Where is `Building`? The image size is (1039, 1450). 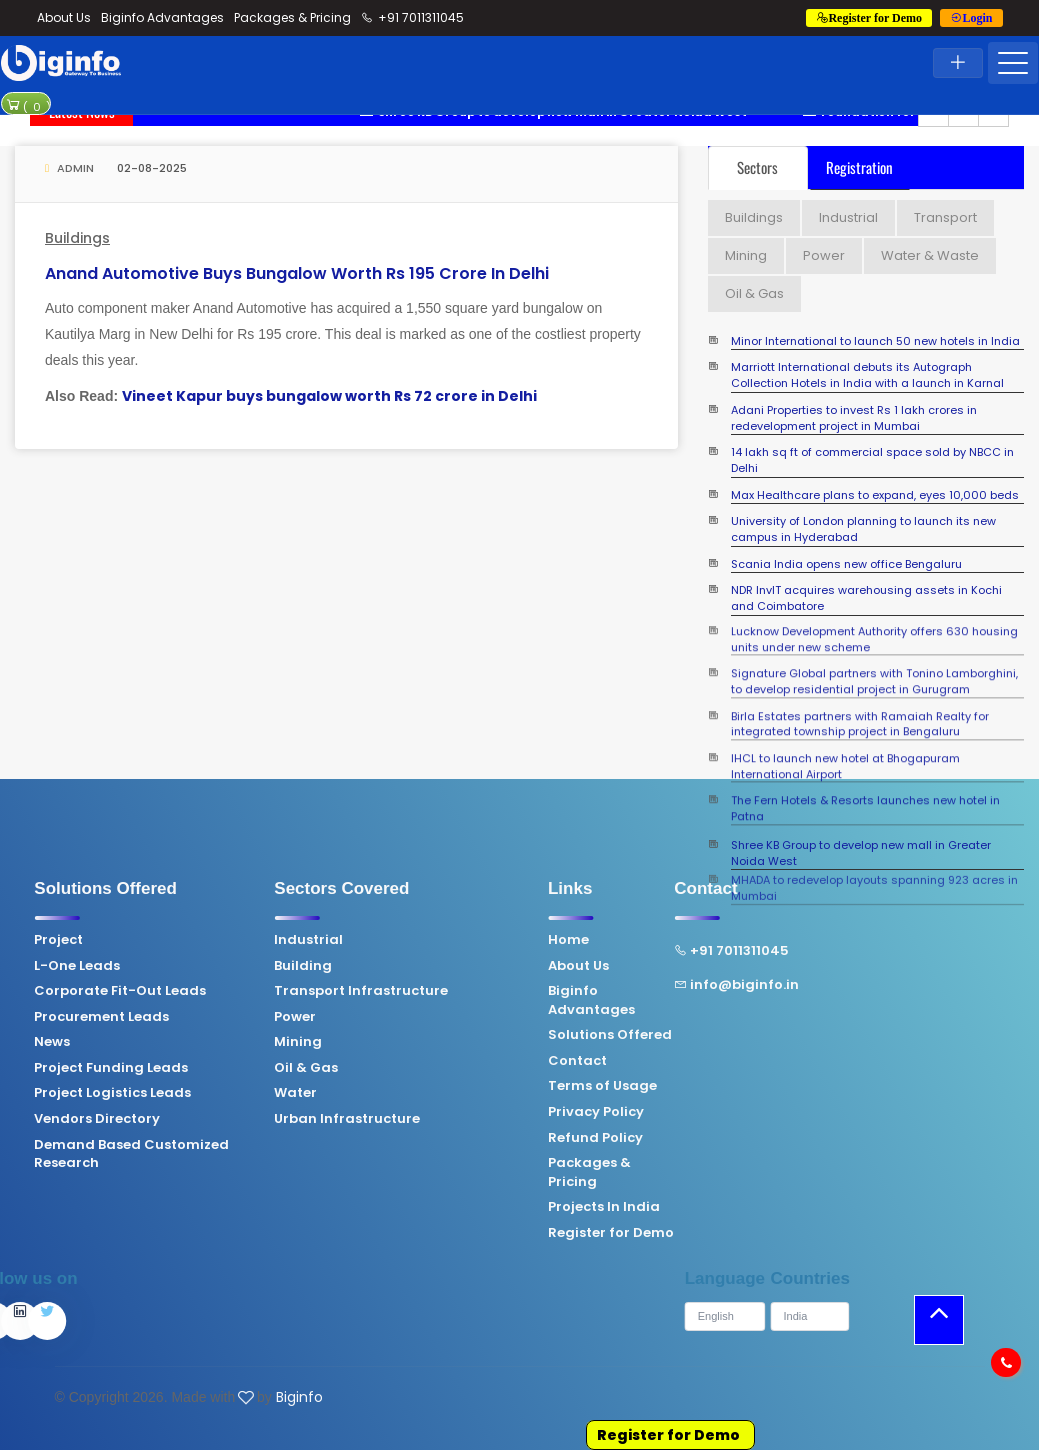
Building is located at coordinates (190, 966).